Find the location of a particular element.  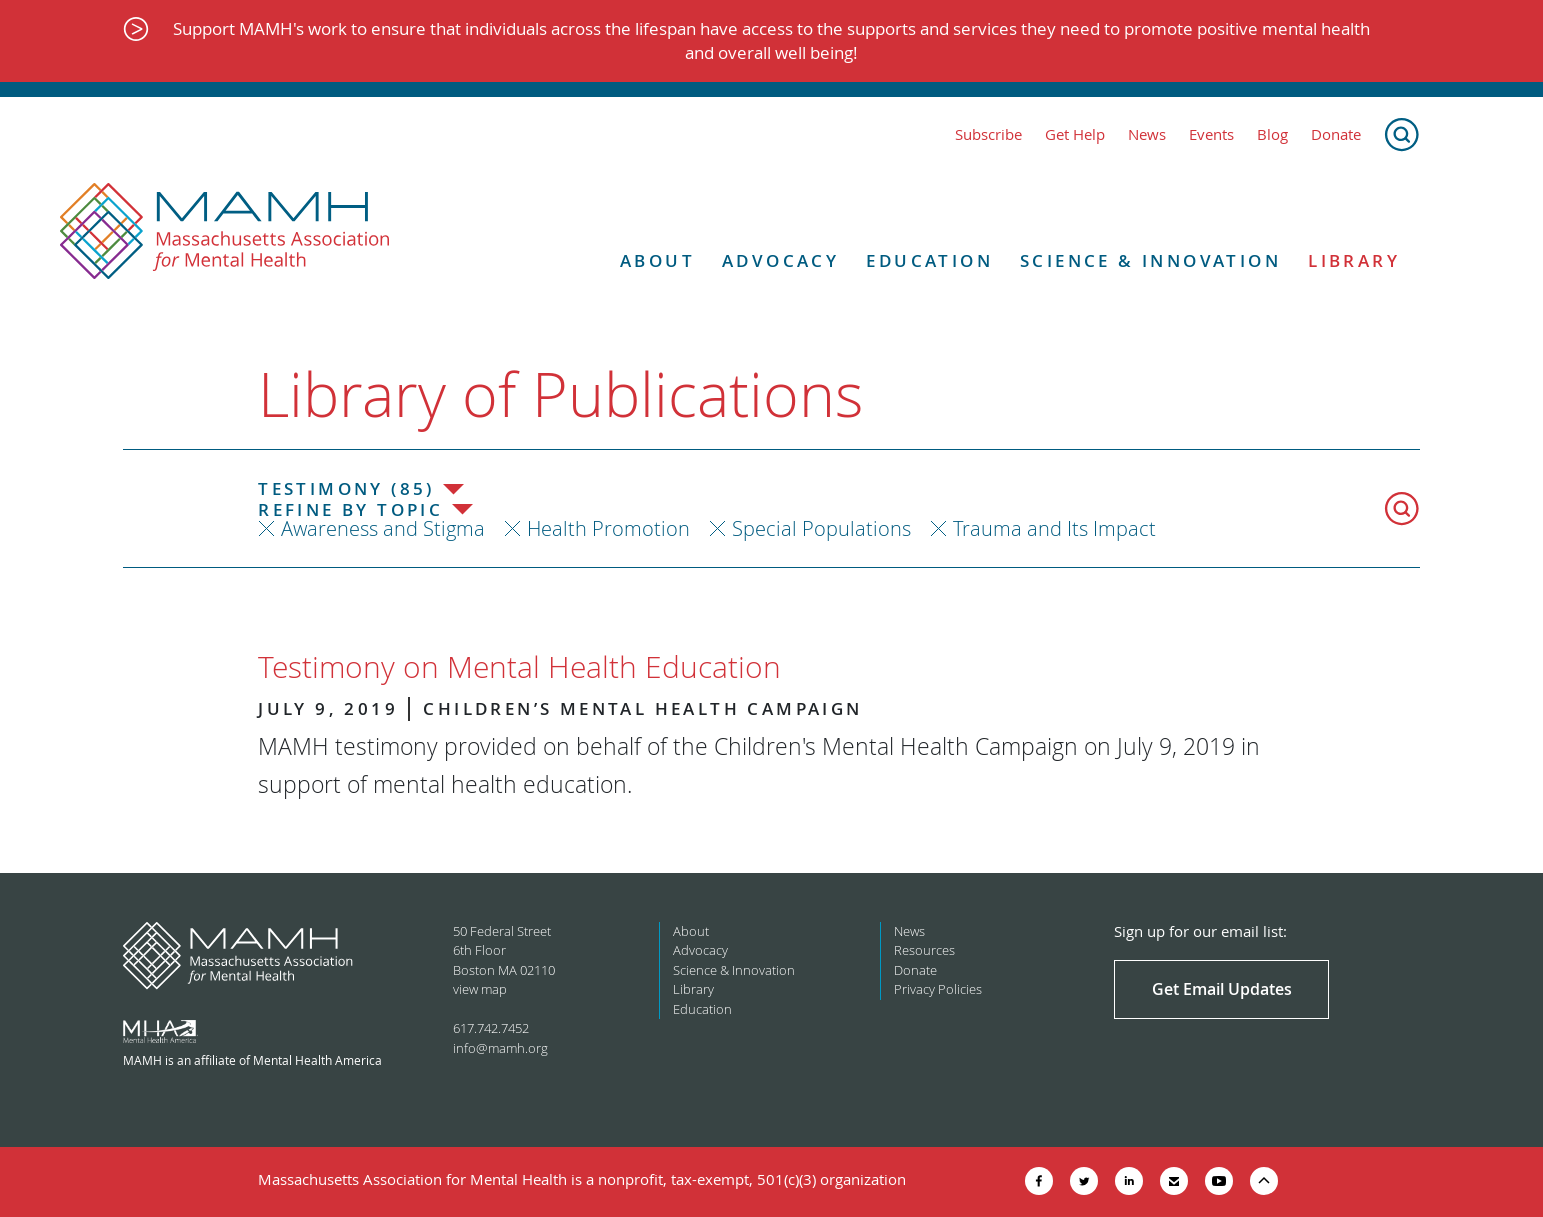

Get Email Updates is located at coordinates (1222, 989).